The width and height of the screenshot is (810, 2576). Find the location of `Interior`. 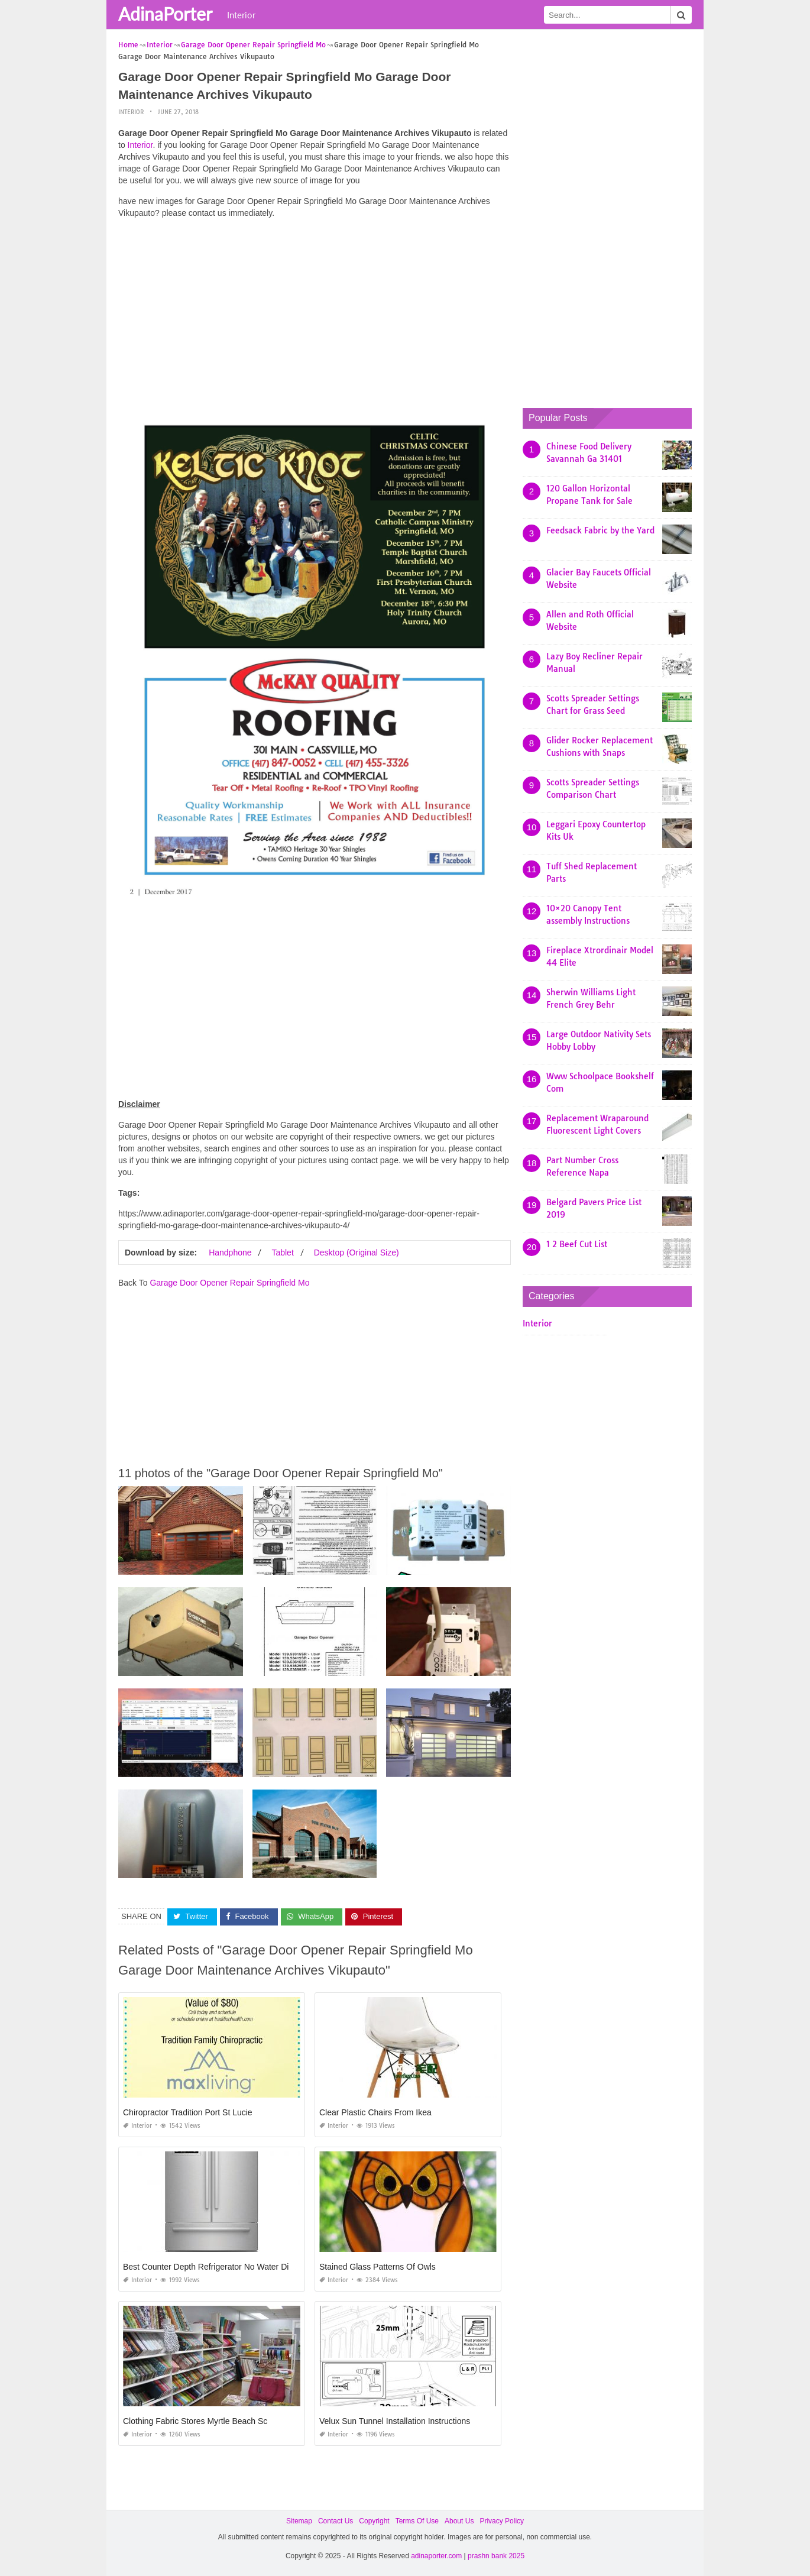

Interior is located at coordinates (241, 14).